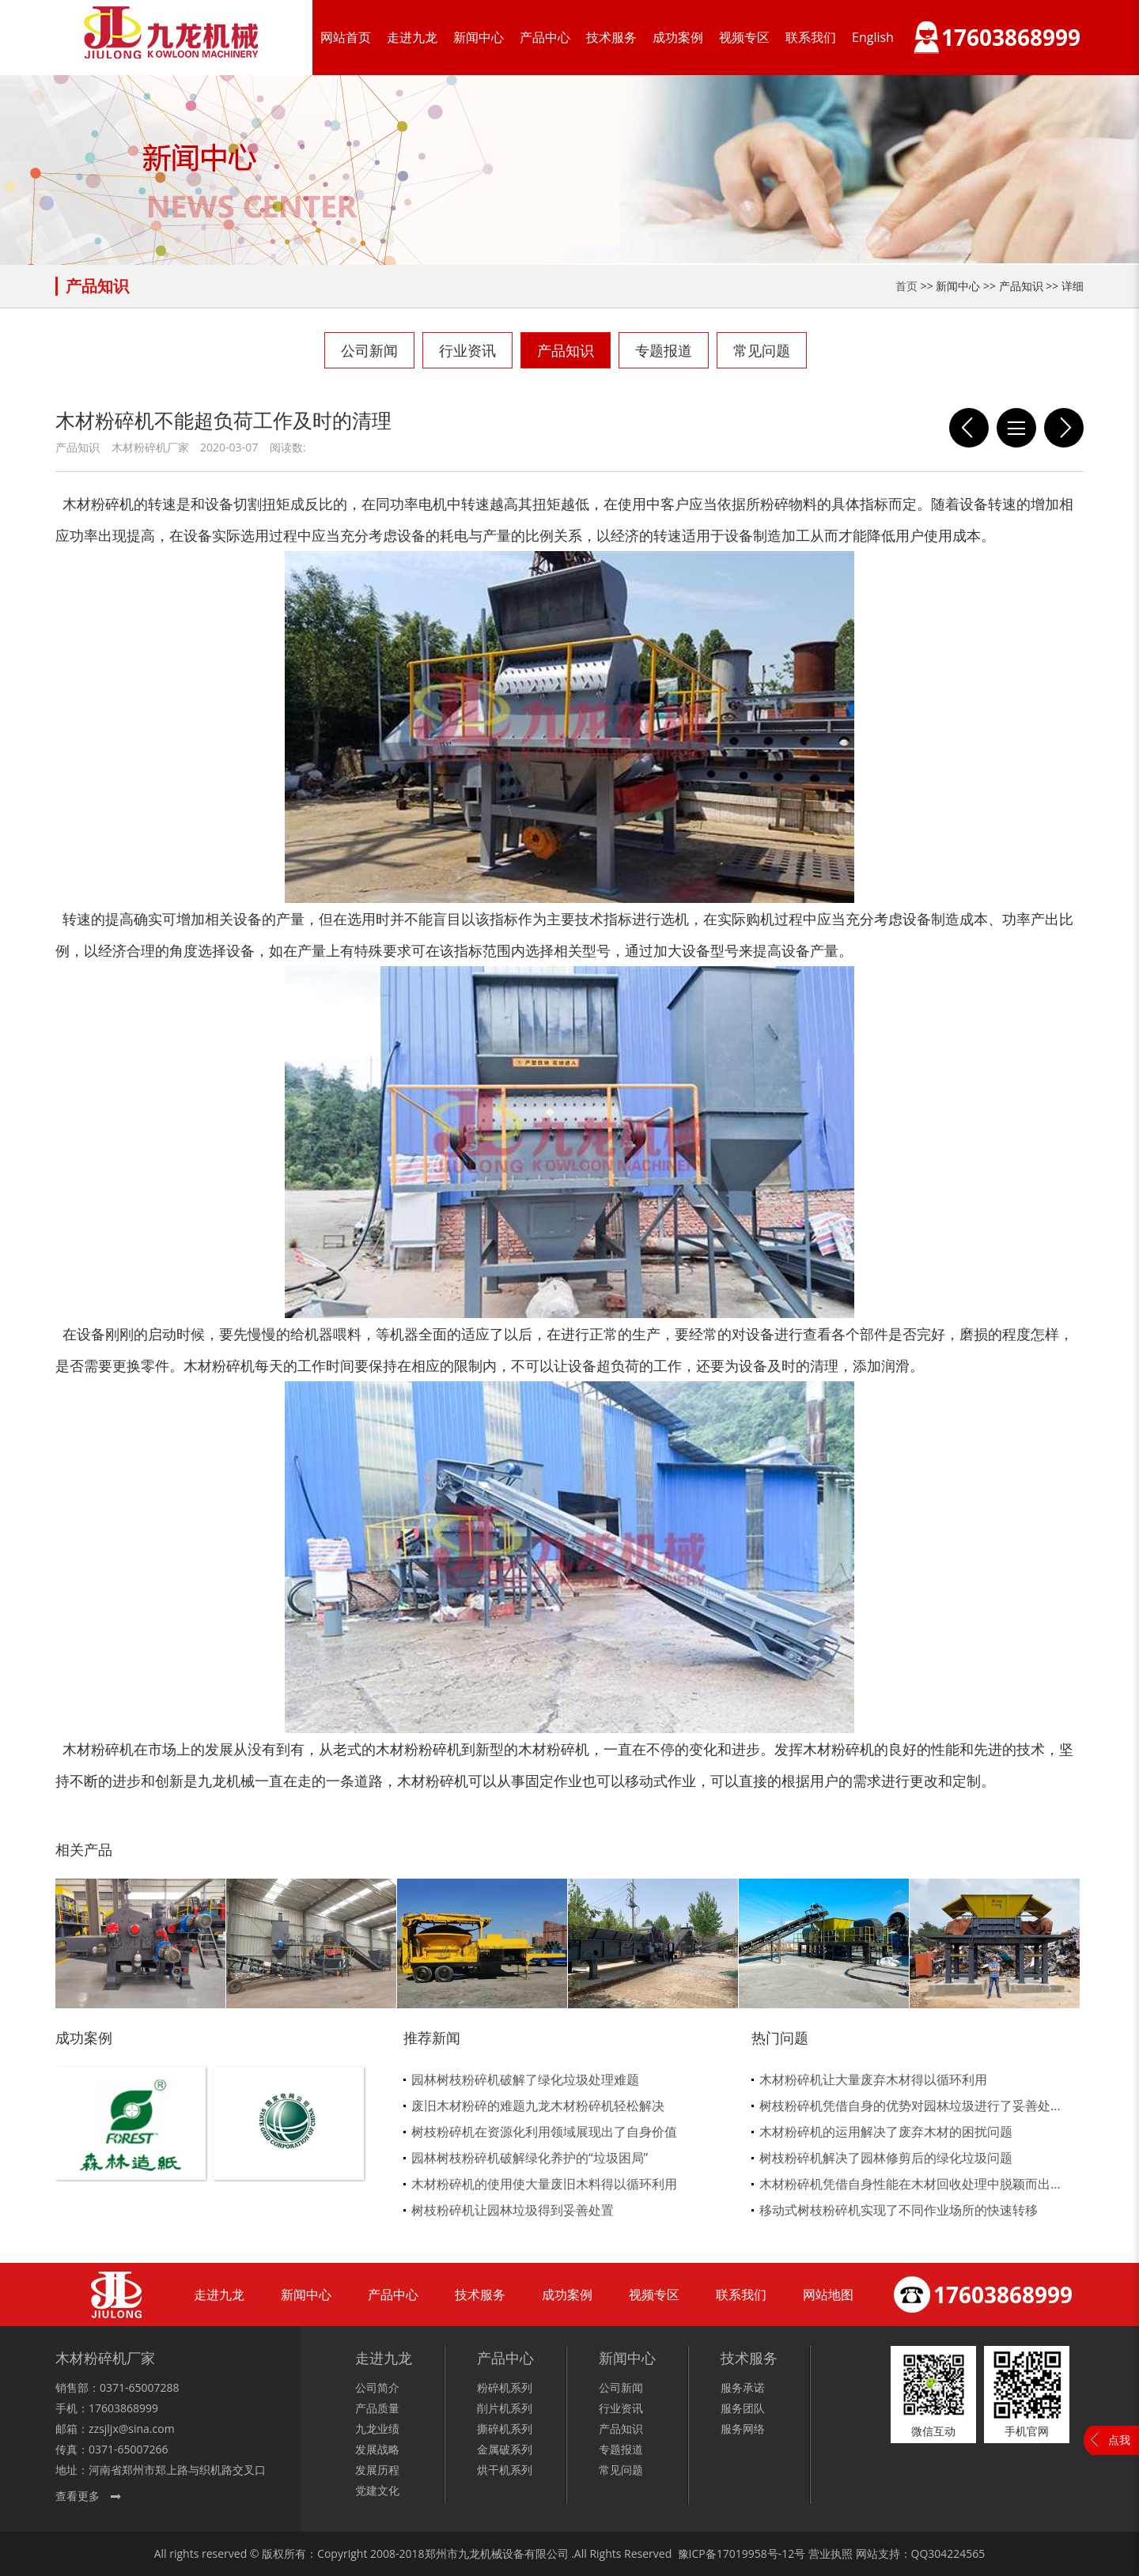 Image resolution: width=1139 pixels, height=2576 pixels. I want to click on 首页, so click(906, 285).